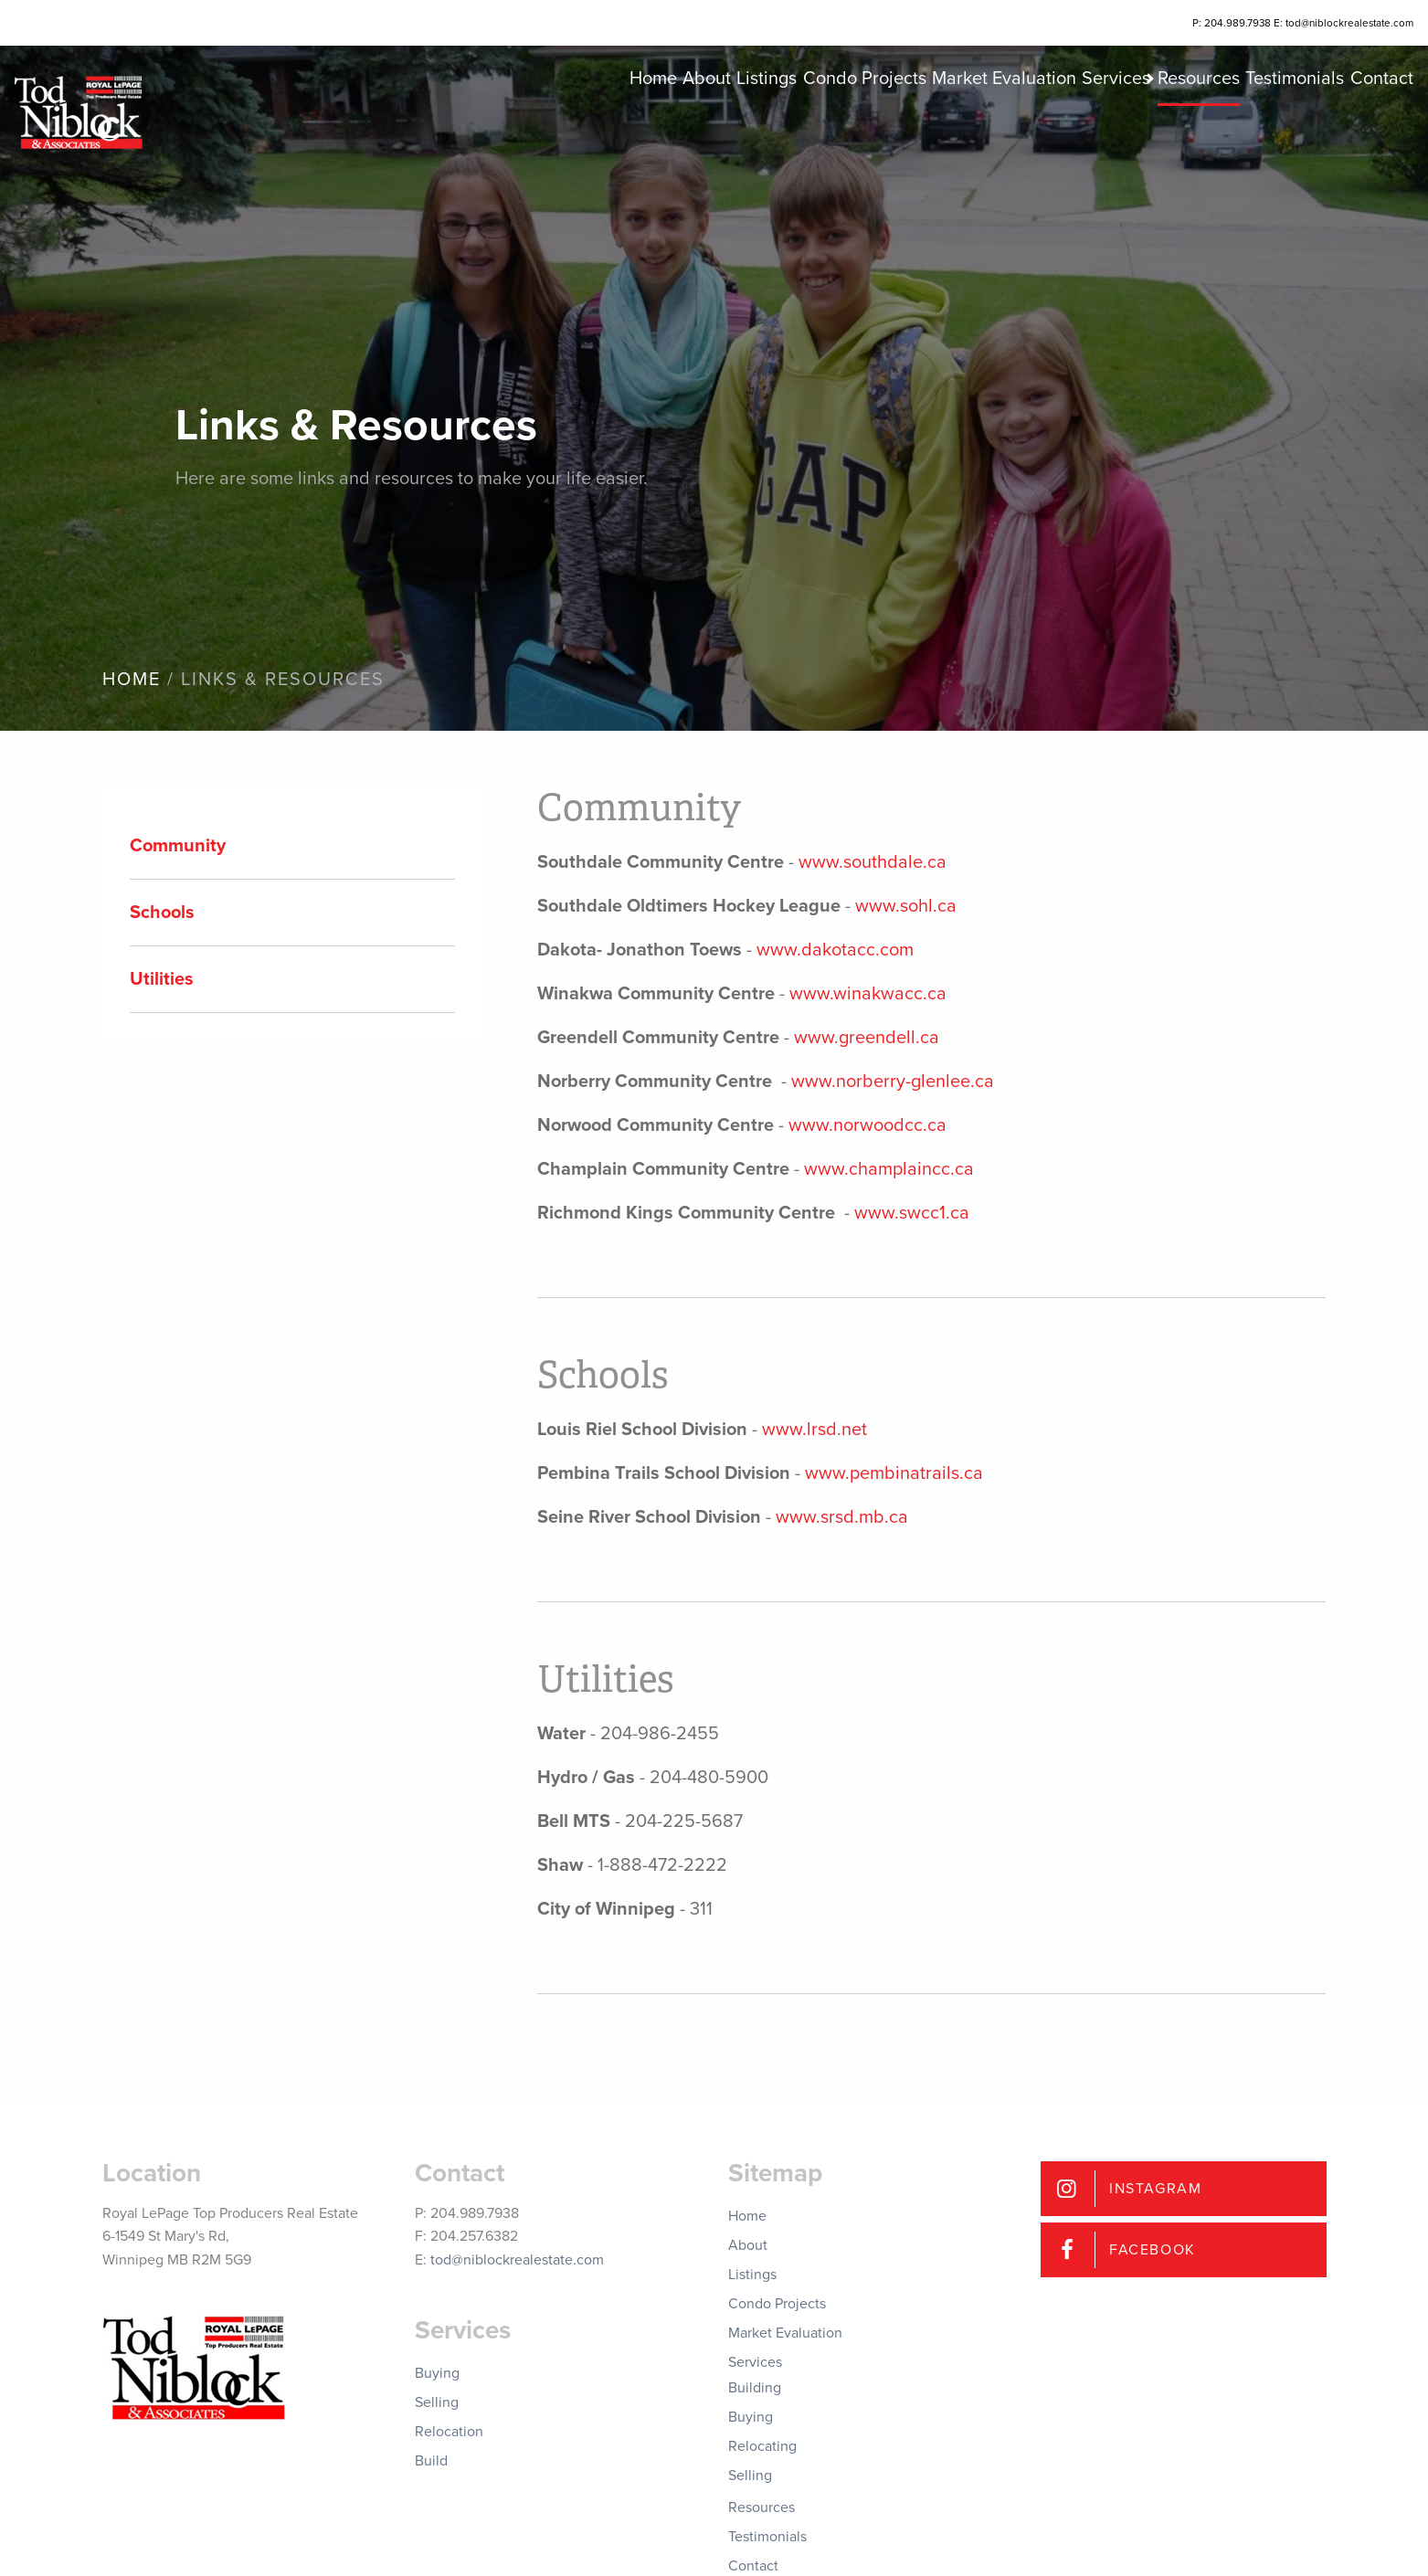 The height and width of the screenshot is (2576, 1428). Describe the element at coordinates (911, 128) in the screenshot. I see `Market Evaluation` at that location.